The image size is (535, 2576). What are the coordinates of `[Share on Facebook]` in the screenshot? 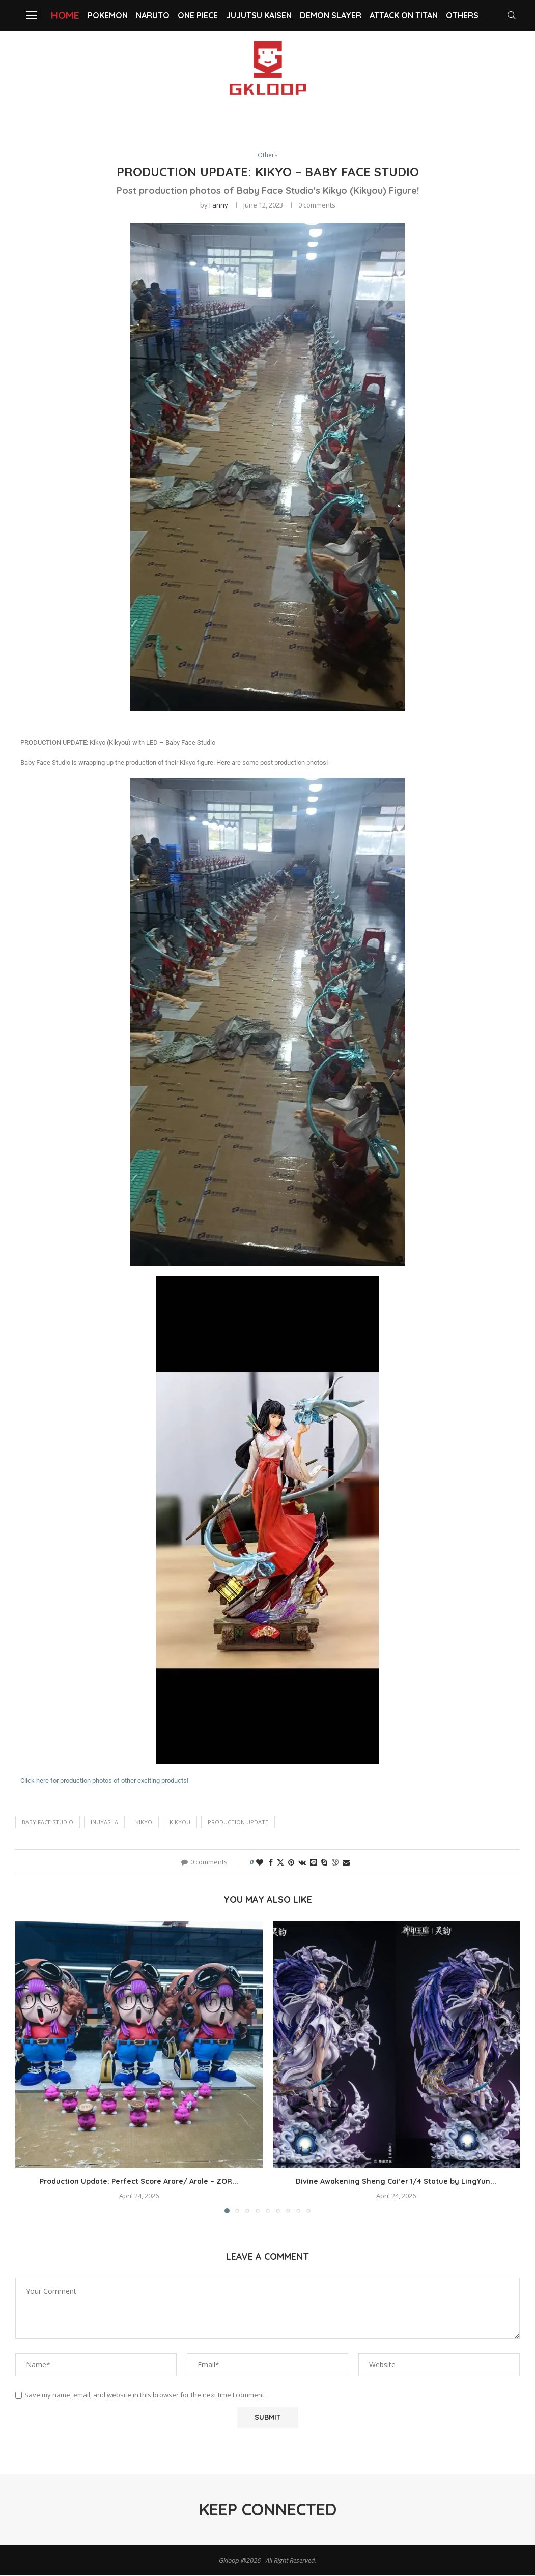 It's located at (271, 1863).